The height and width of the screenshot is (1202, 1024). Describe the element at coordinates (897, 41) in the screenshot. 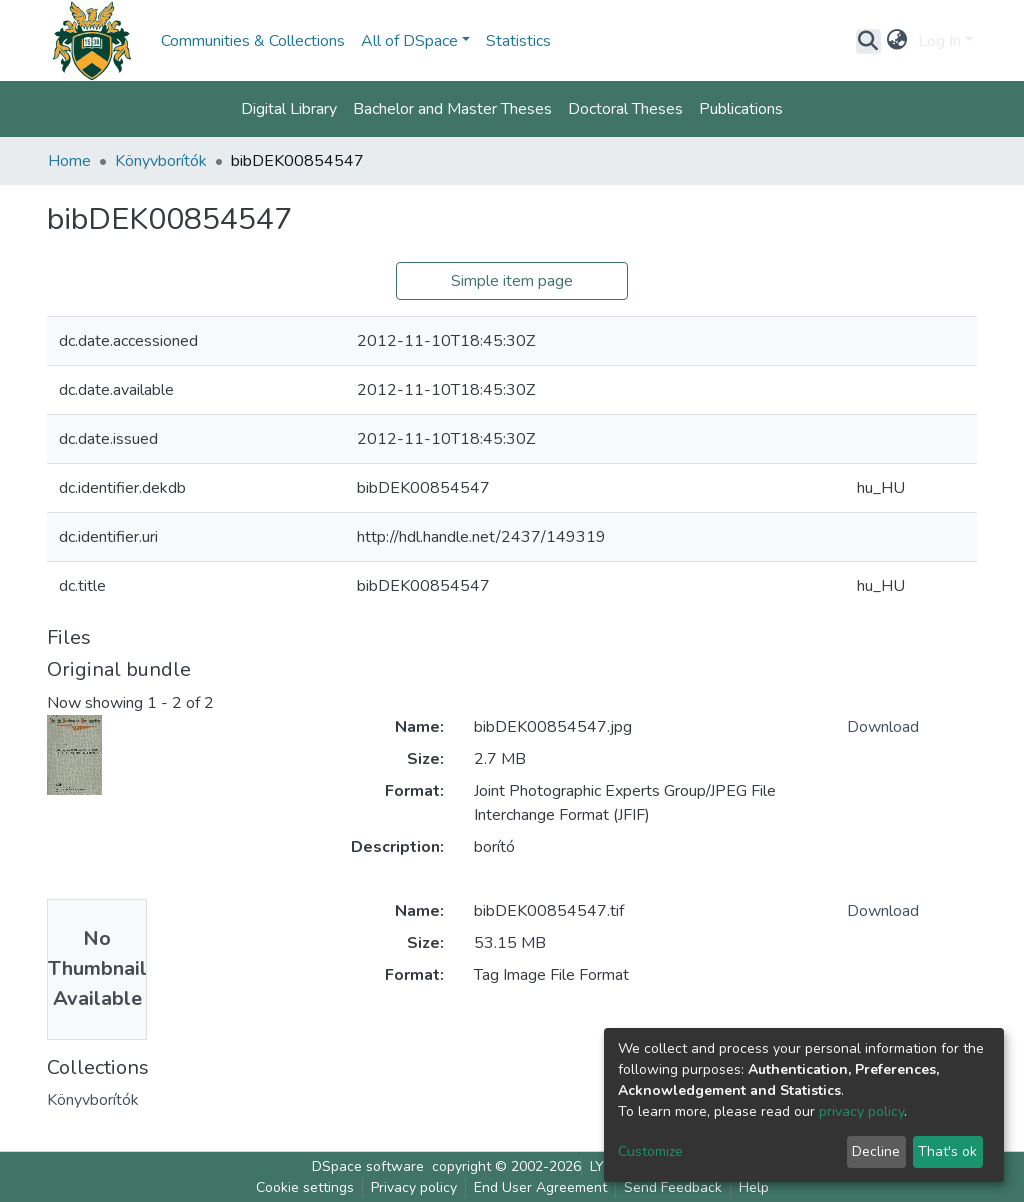

I see `[button]` at that location.